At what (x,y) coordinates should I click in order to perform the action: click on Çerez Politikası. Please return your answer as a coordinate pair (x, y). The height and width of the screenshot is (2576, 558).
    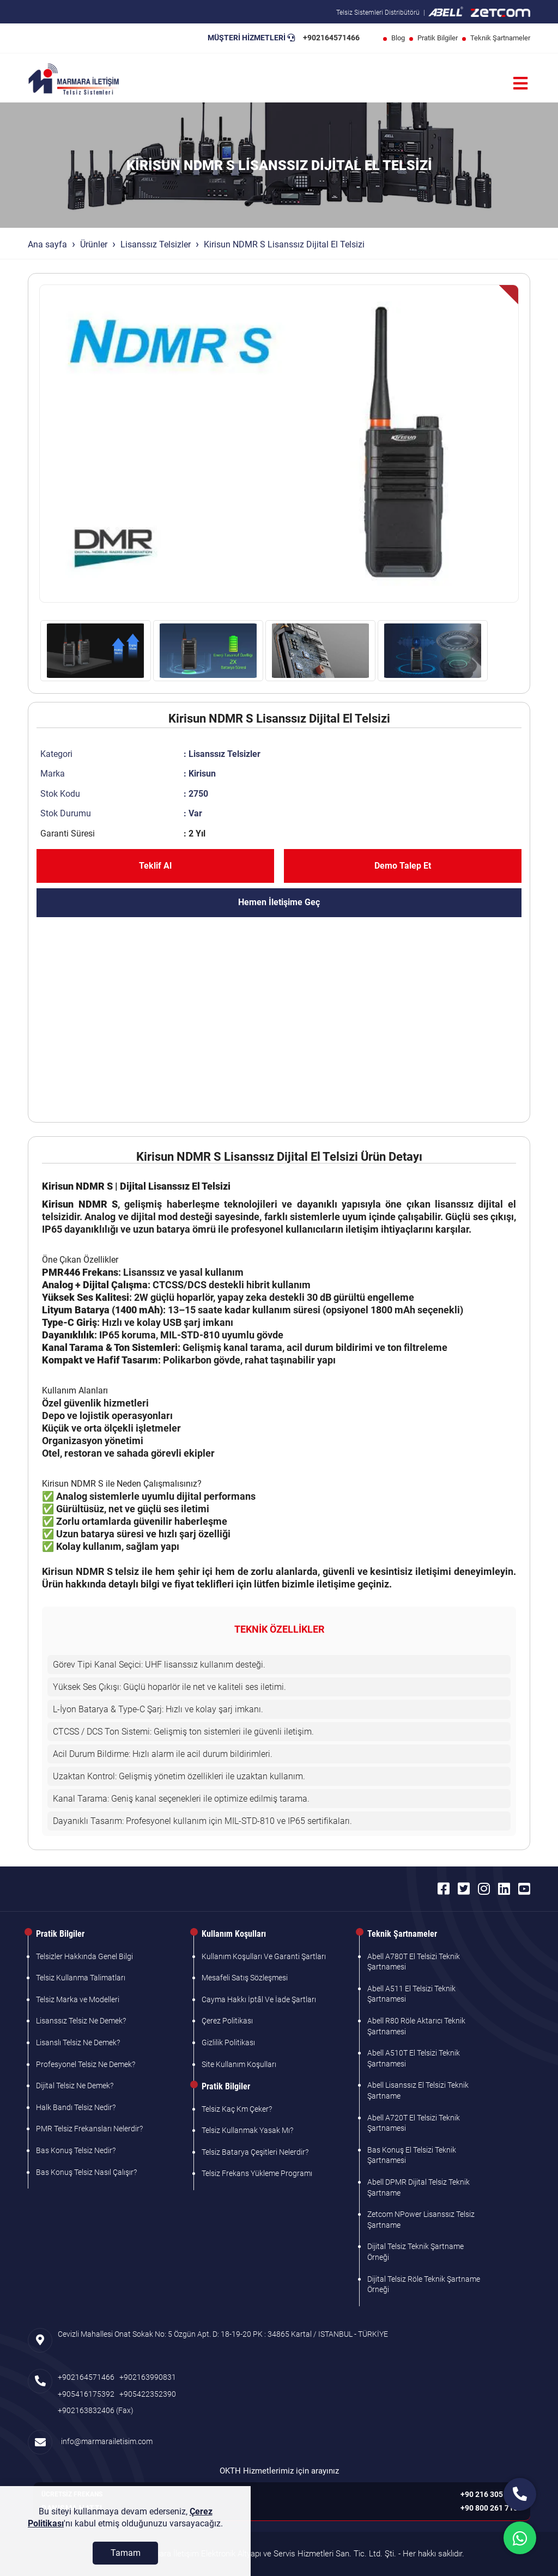
    Looking at the image, I should click on (227, 2020).